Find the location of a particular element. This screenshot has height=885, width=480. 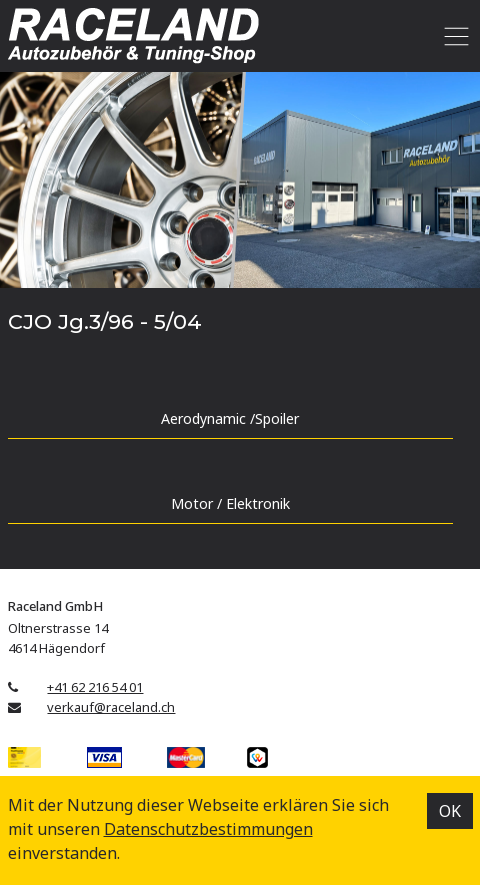

verkauf@raceland.ch is located at coordinates (111, 707).